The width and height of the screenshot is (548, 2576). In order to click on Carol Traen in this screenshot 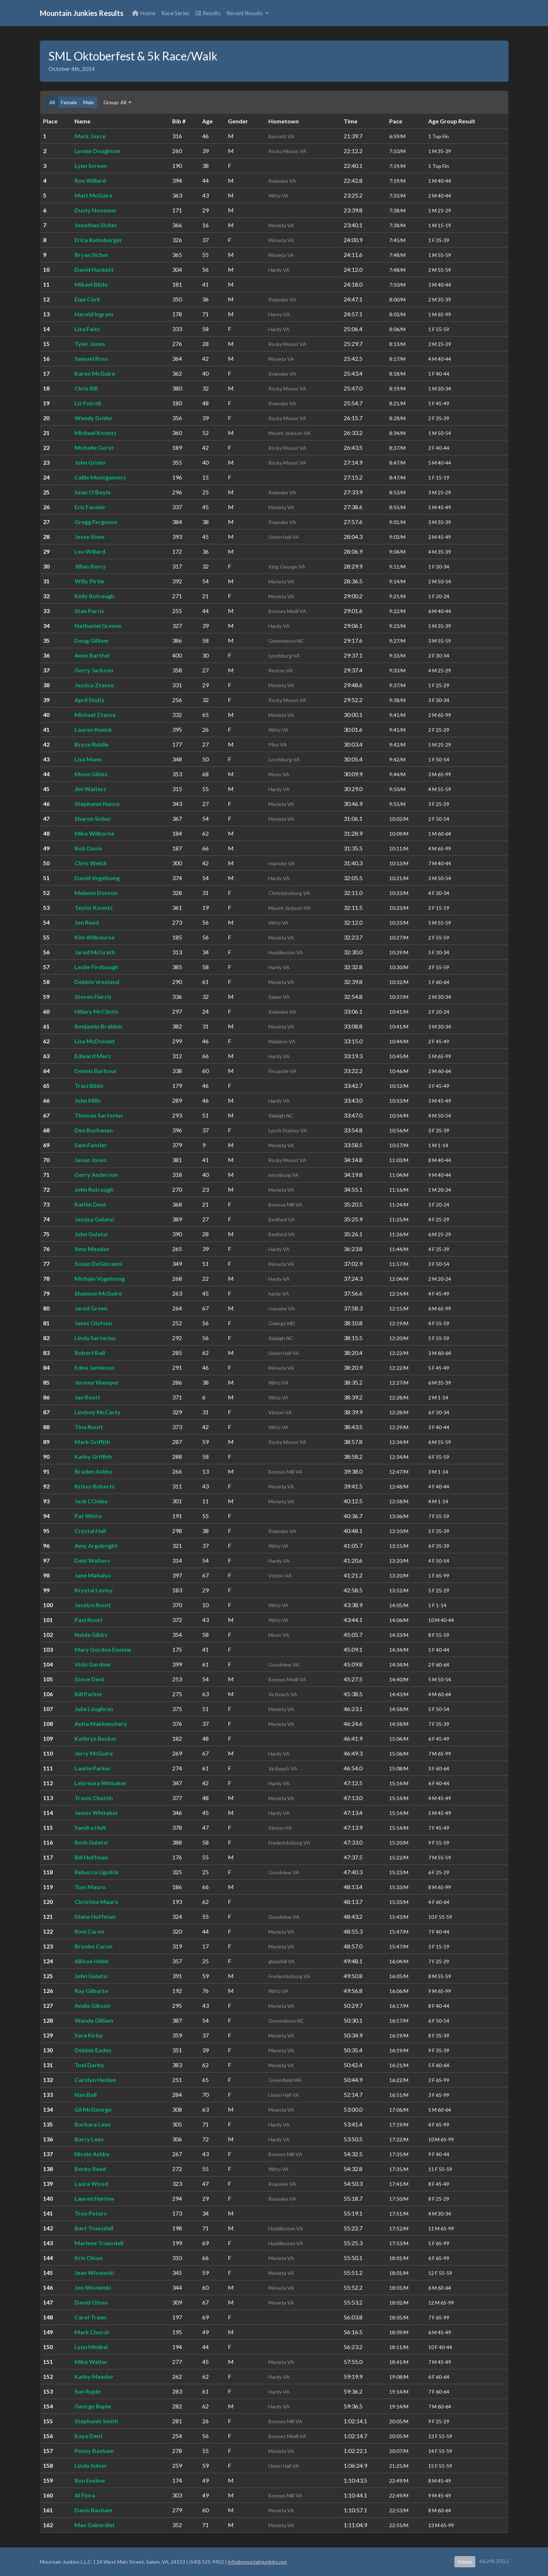, I will do `click(90, 2317)`.